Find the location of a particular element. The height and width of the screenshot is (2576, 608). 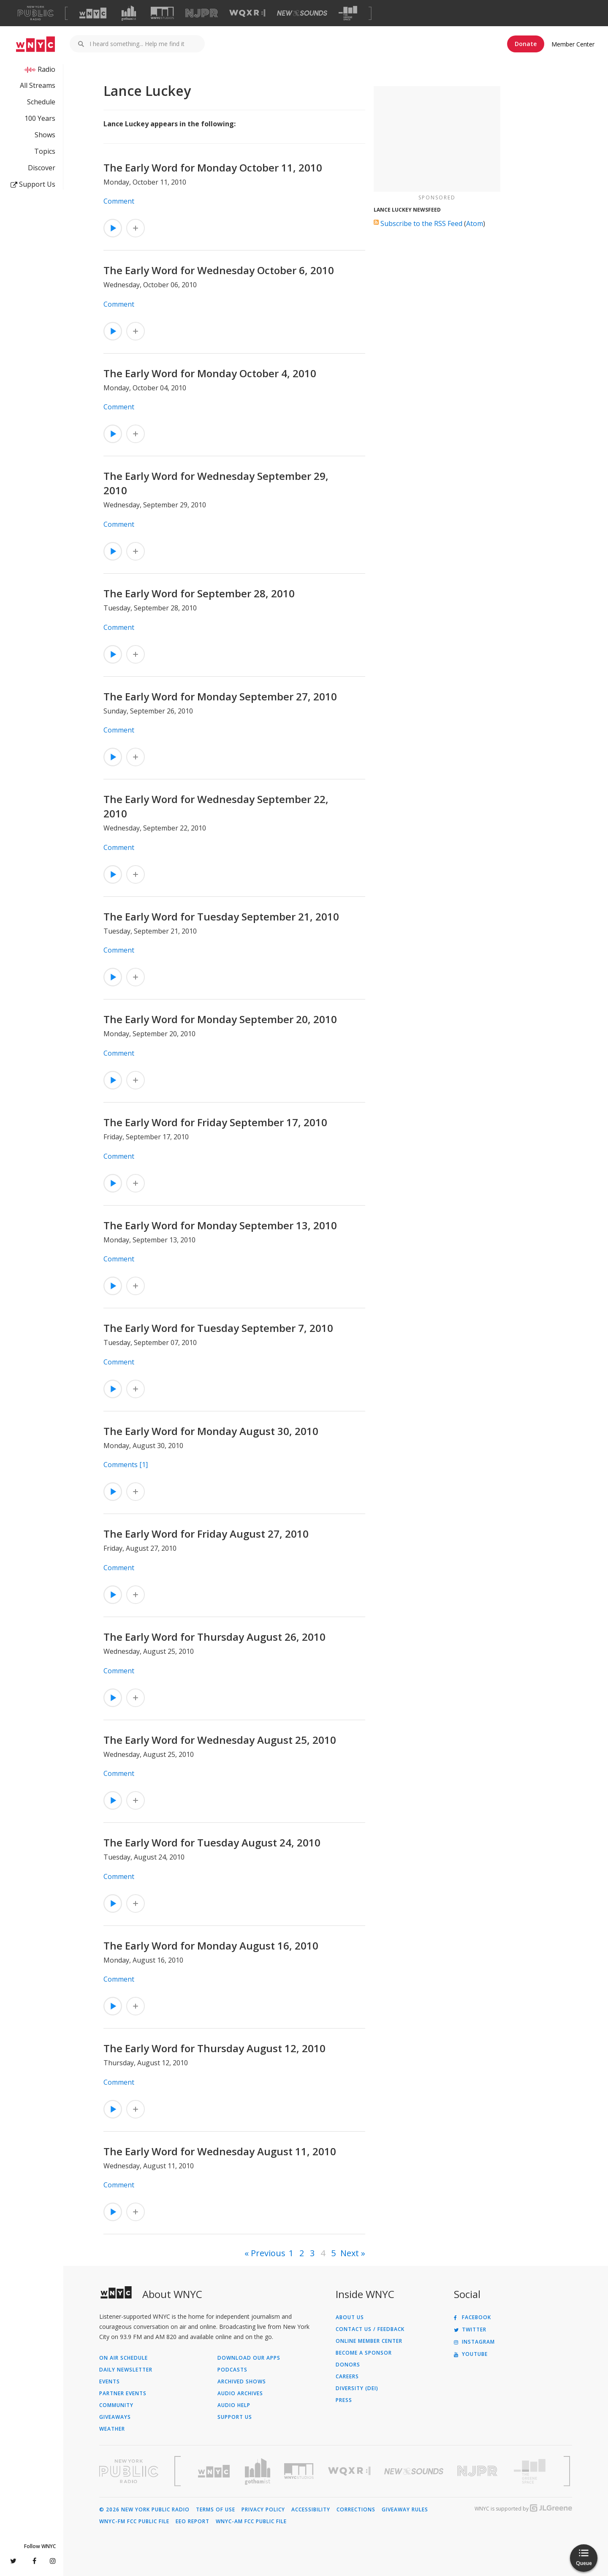

Privacy Policy is located at coordinates (263, 2509).